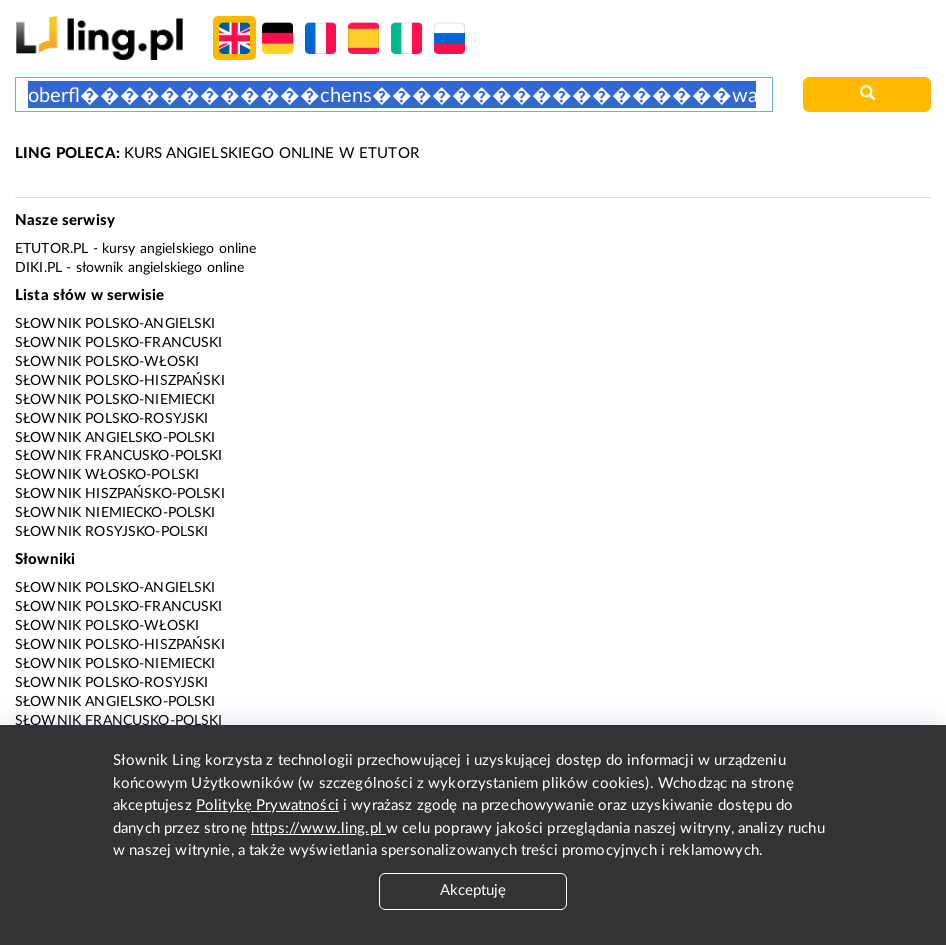  I want to click on Słownik francusko-polski, so click(119, 456).